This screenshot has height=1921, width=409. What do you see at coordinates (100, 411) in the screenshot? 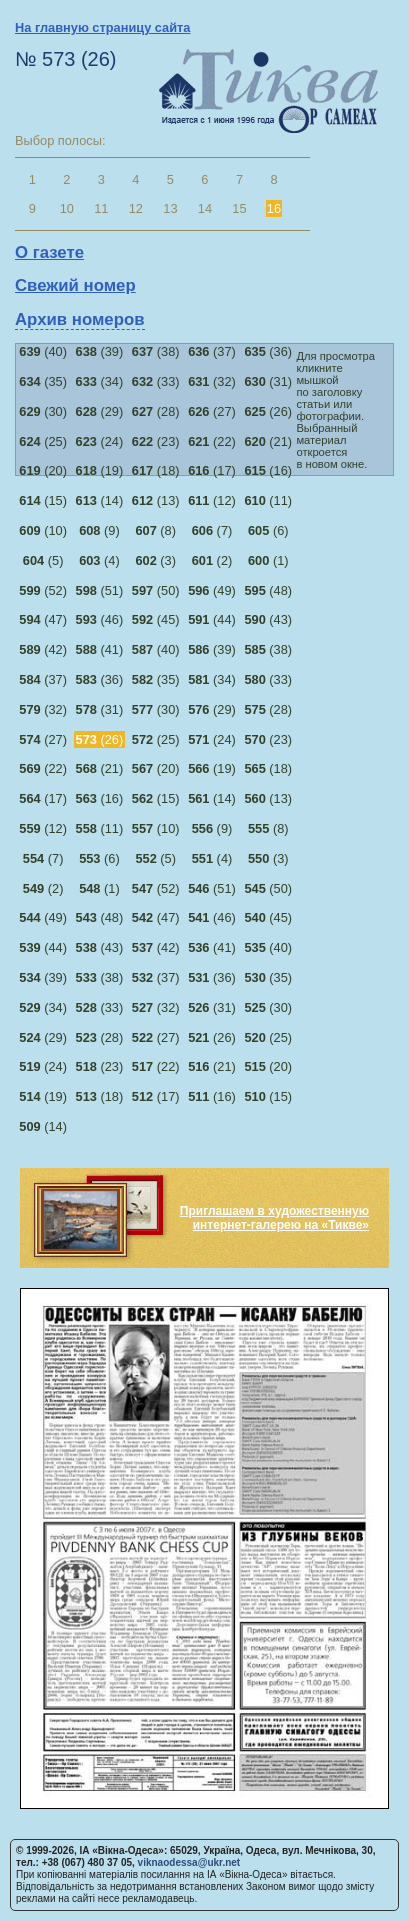
I see `(29)` at bounding box center [100, 411].